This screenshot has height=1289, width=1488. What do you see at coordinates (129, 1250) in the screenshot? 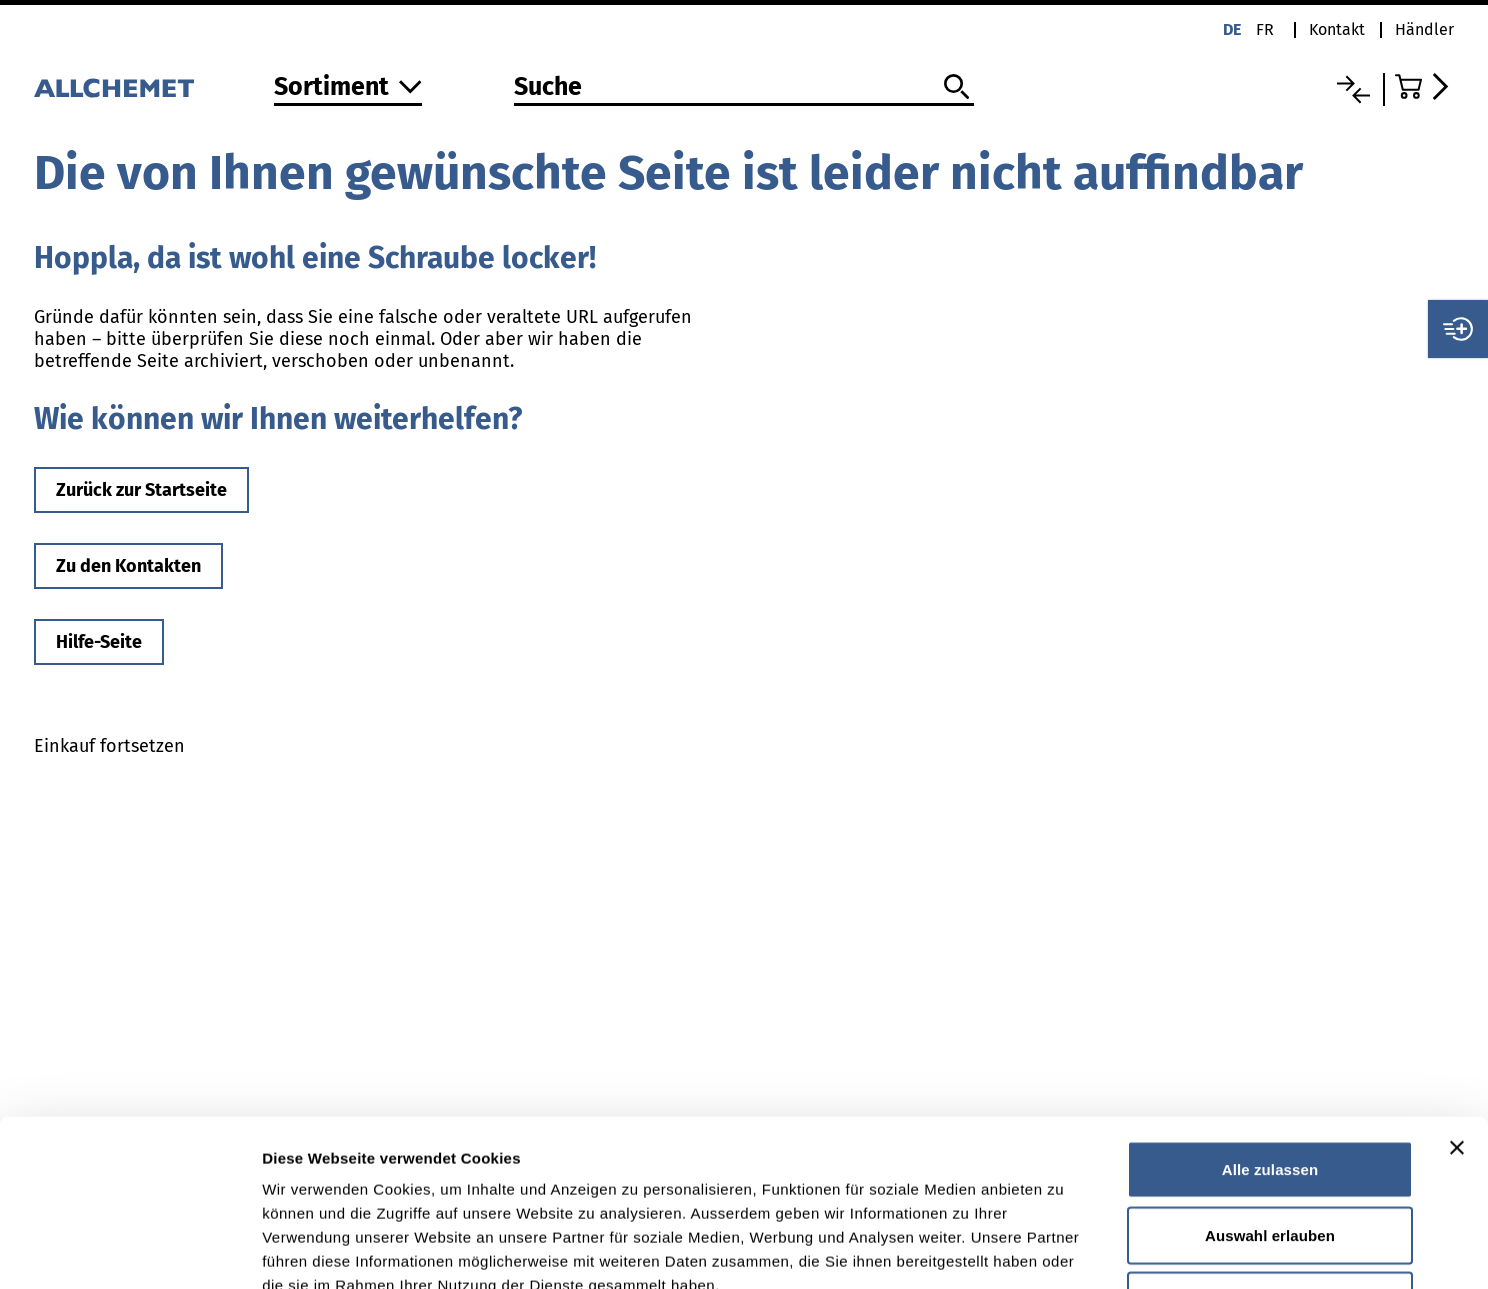
I see `[Cookiebot von Usercentrics - öffnet in einem neuen Fenster]` at bounding box center [129, 1250].